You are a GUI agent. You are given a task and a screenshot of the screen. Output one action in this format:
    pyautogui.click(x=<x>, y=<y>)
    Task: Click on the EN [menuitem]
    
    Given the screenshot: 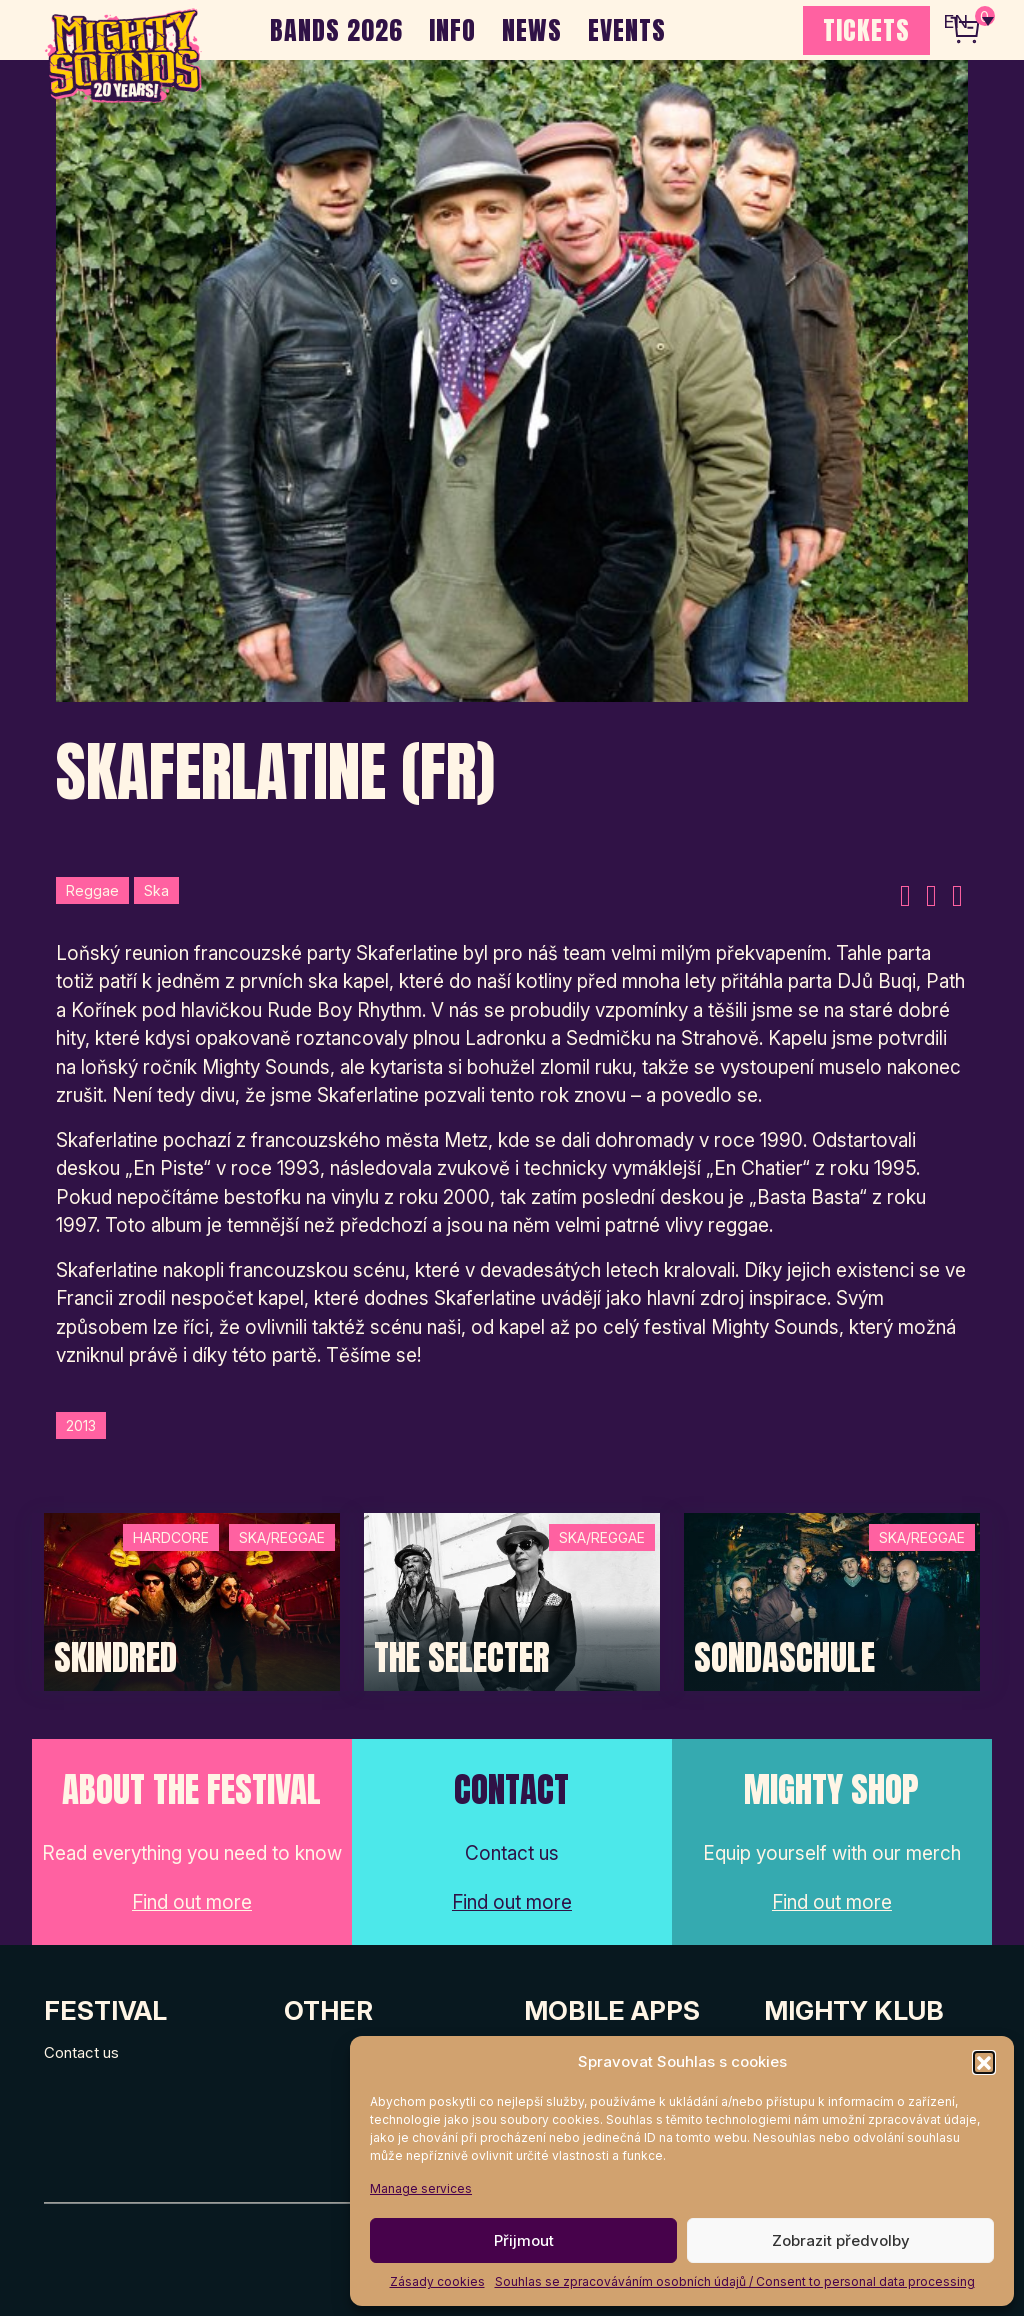 What is the action you would take?
    pyautogui.click(x=954, y=20)
    